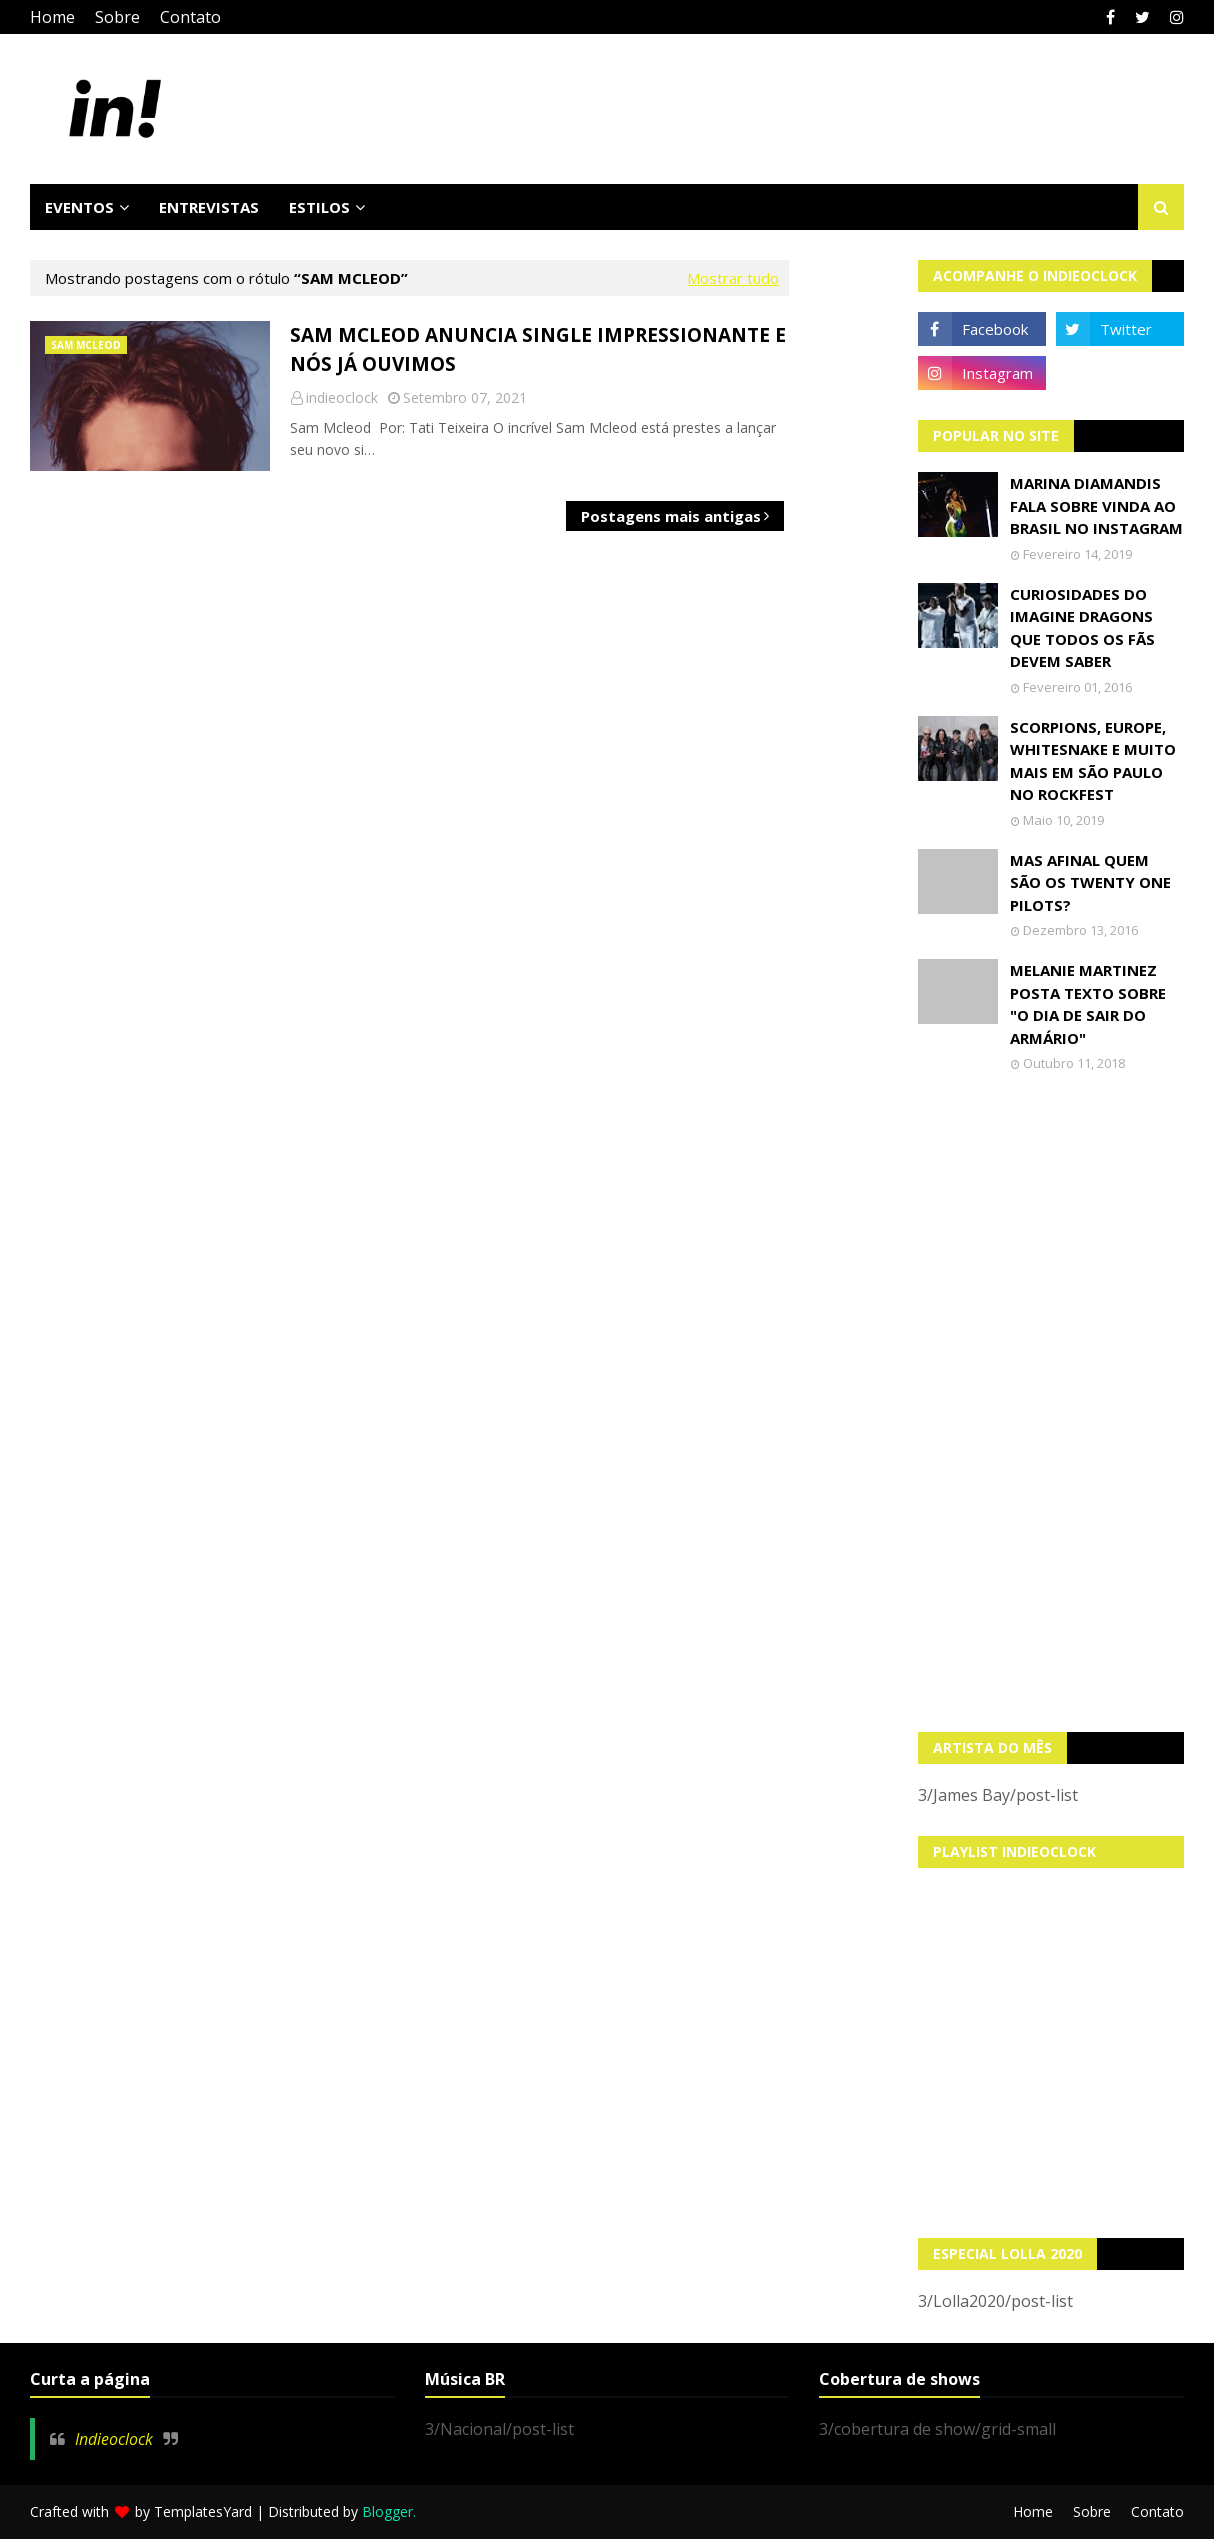 This screenshot has height=2539, width=1214. Describe the element at coordinates (1096, 505) in the screenshot. I see `Marina Diamandis fala sobre vinda ao Brasil no Instagram` at that location.